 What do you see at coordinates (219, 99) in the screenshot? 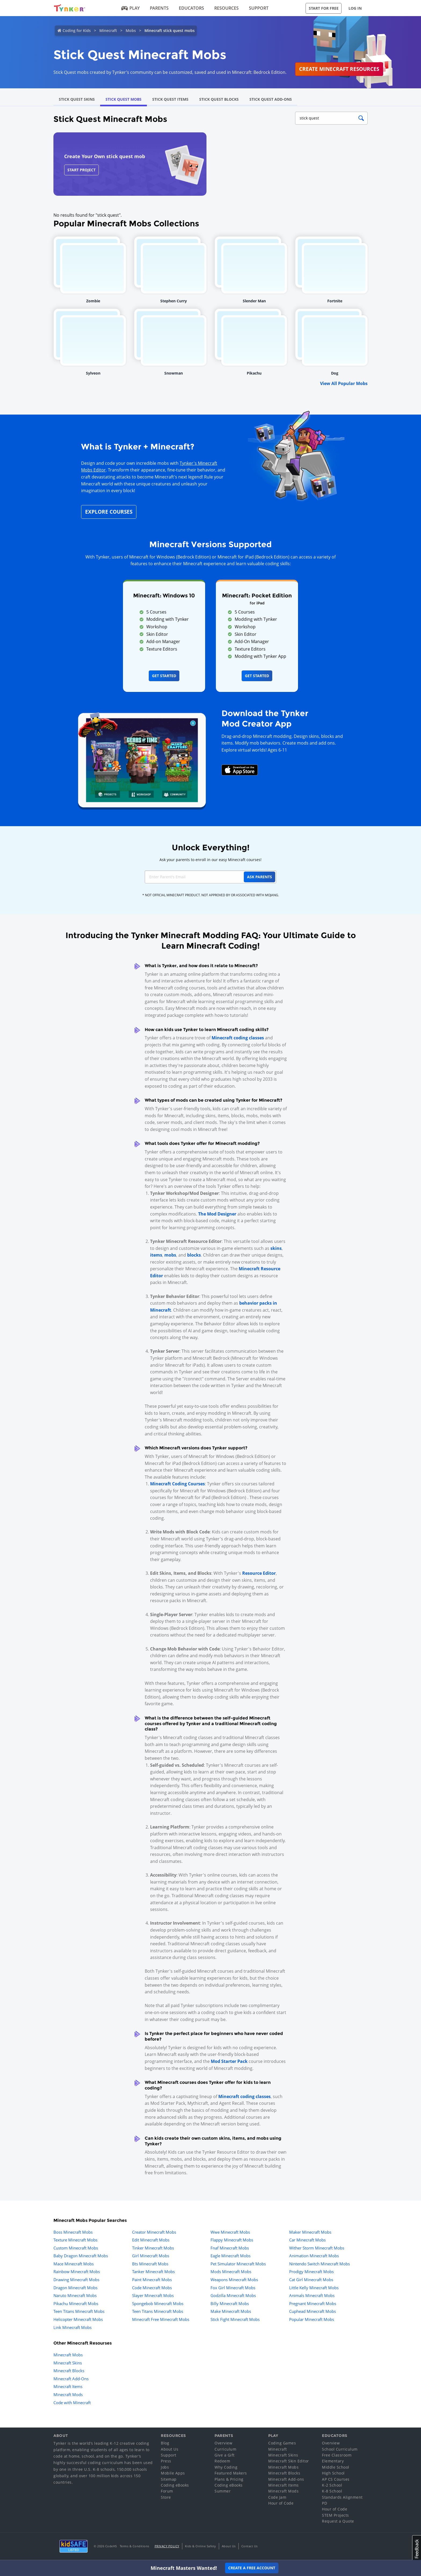
I see `Stick Quest Blocks` at bounding box center [219, 99].